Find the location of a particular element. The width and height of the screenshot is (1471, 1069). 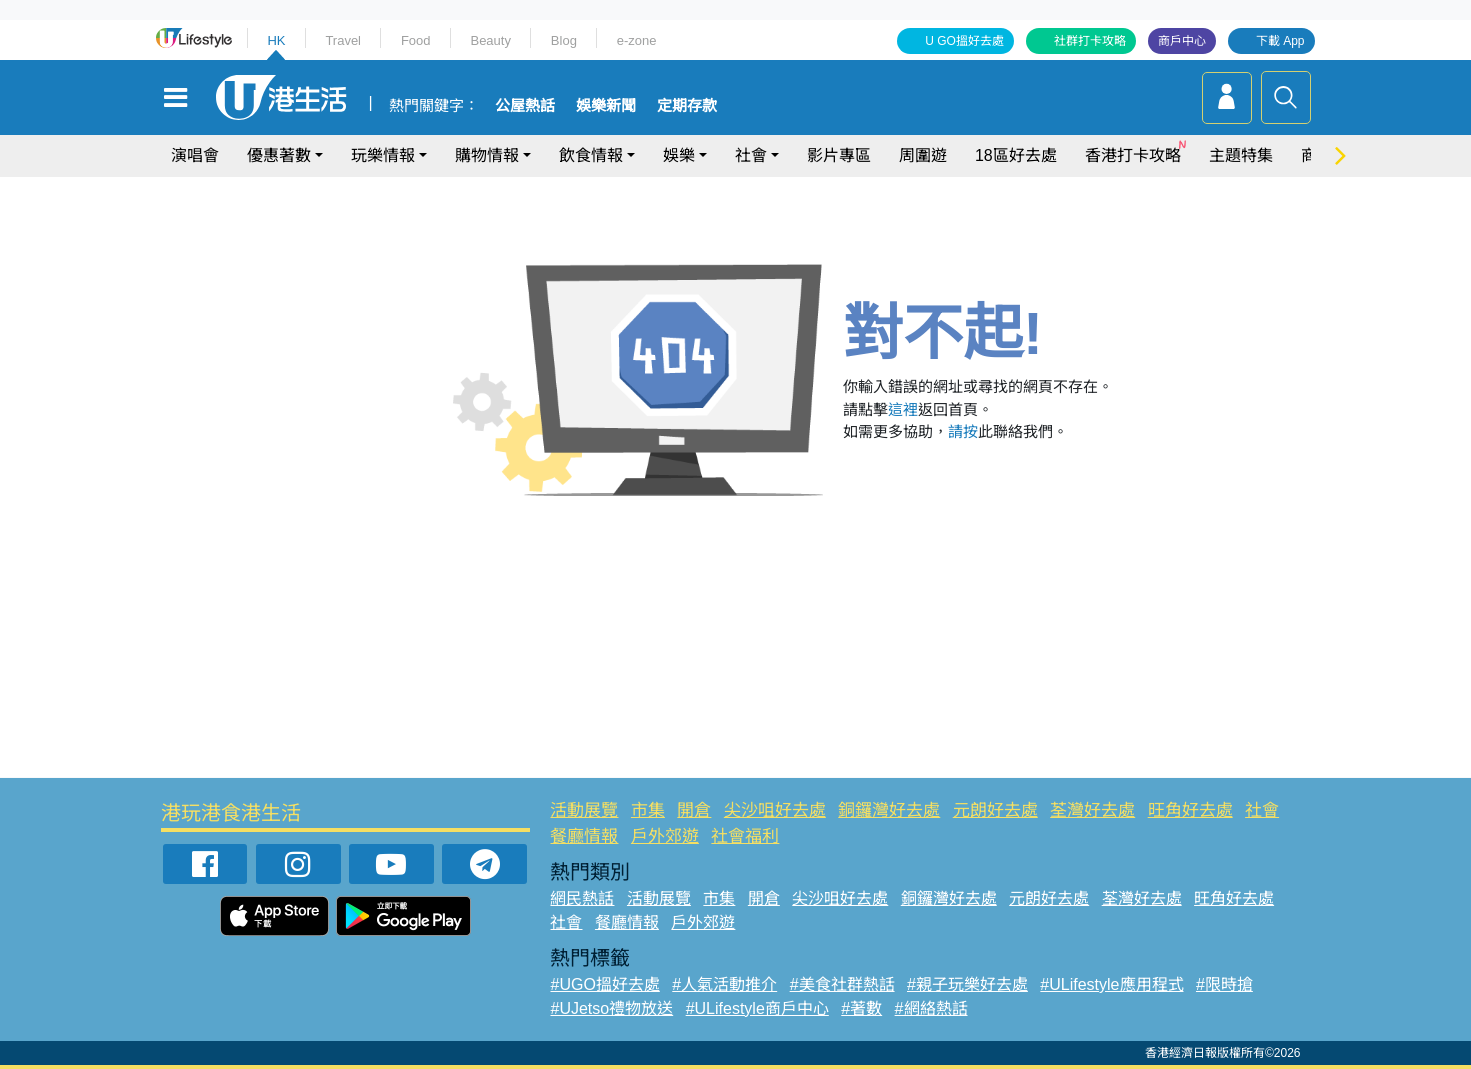

香港打卡攻略 is located at coordinates (1133, 155).